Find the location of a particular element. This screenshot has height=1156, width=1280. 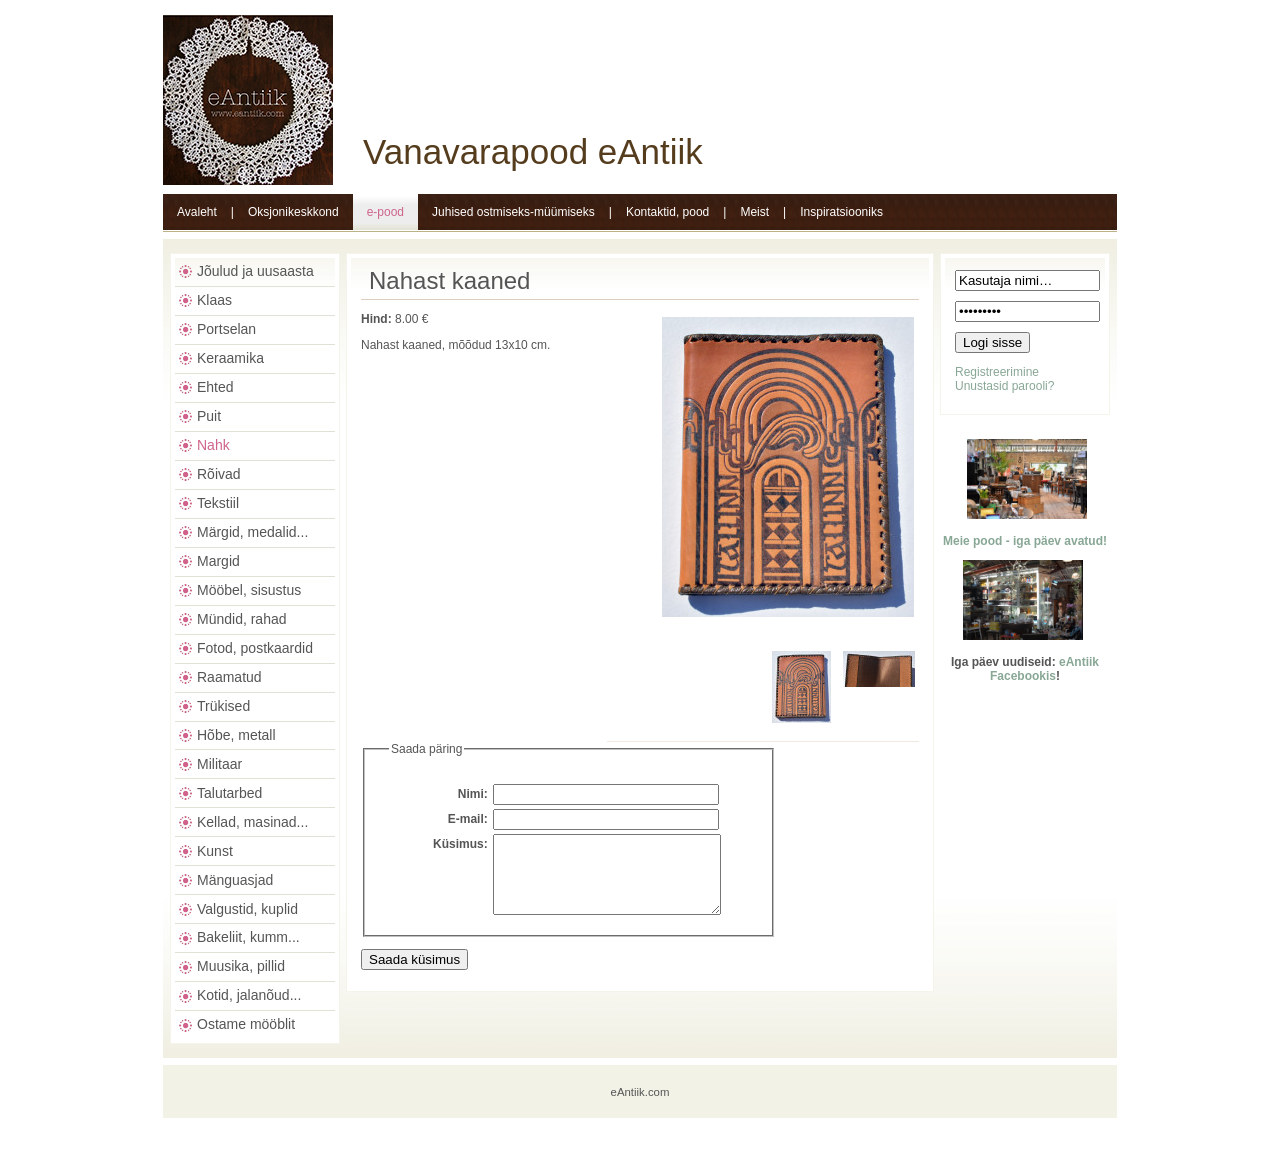

Juhised ostmiseks-müümiseks is located at coordinates (513, 212).